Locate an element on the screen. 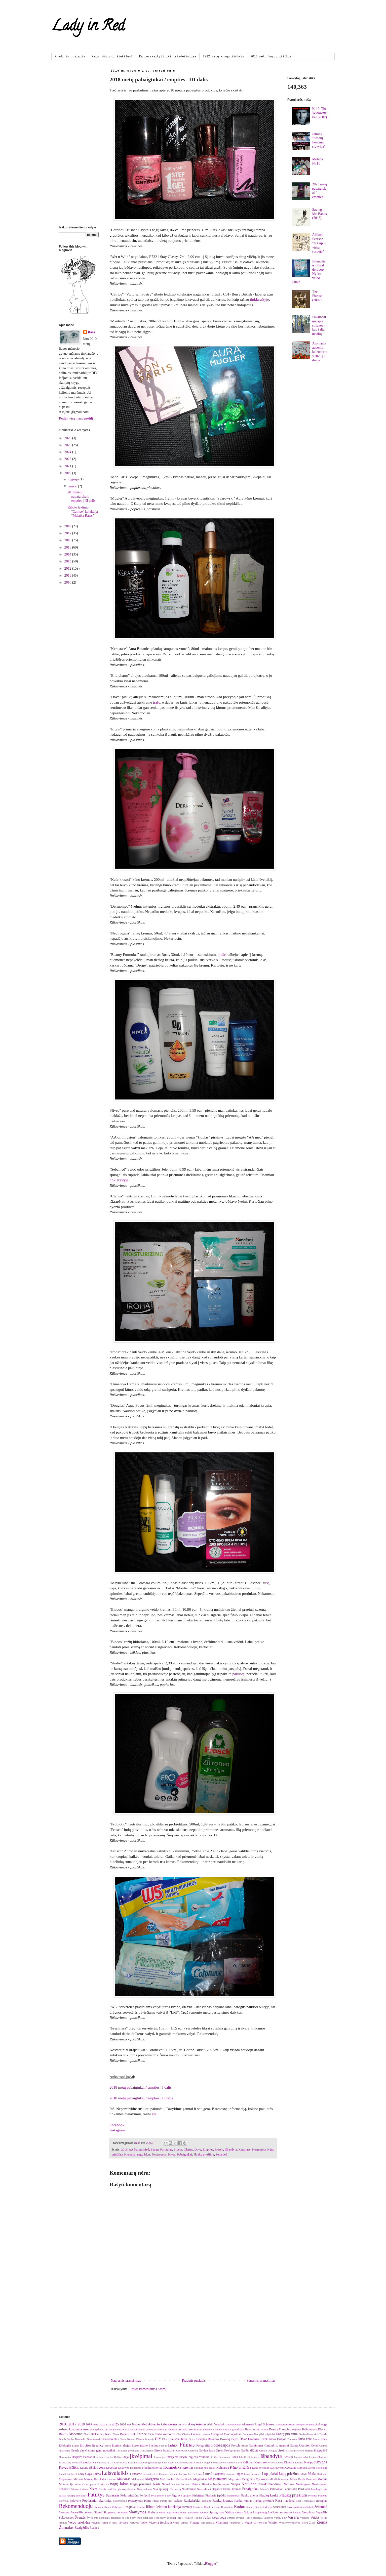 Image resolution: width=386 pixels, height=2576 pixels. My works is located at coordinates (262, 2479).